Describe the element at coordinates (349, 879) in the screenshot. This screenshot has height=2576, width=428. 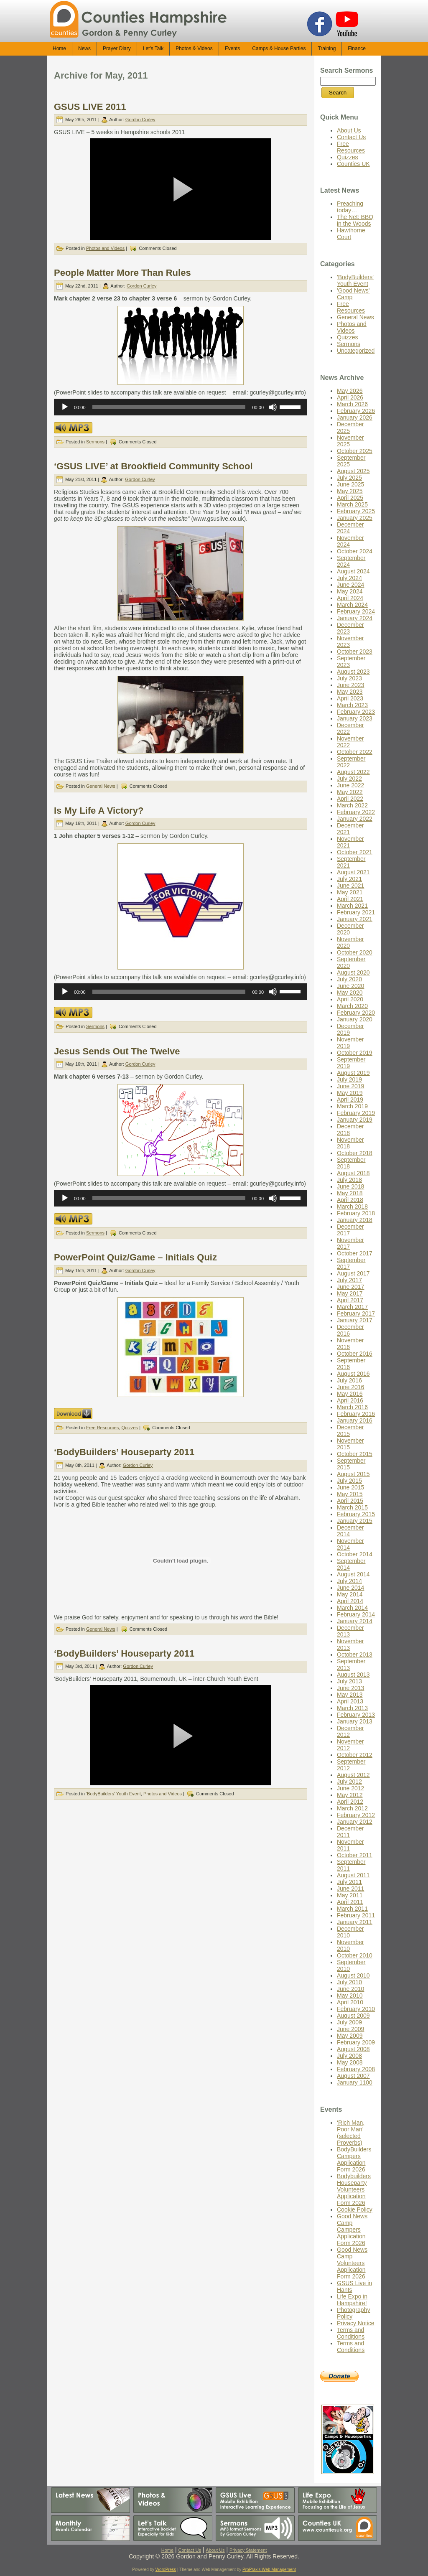
I see `July 2021` at that location.